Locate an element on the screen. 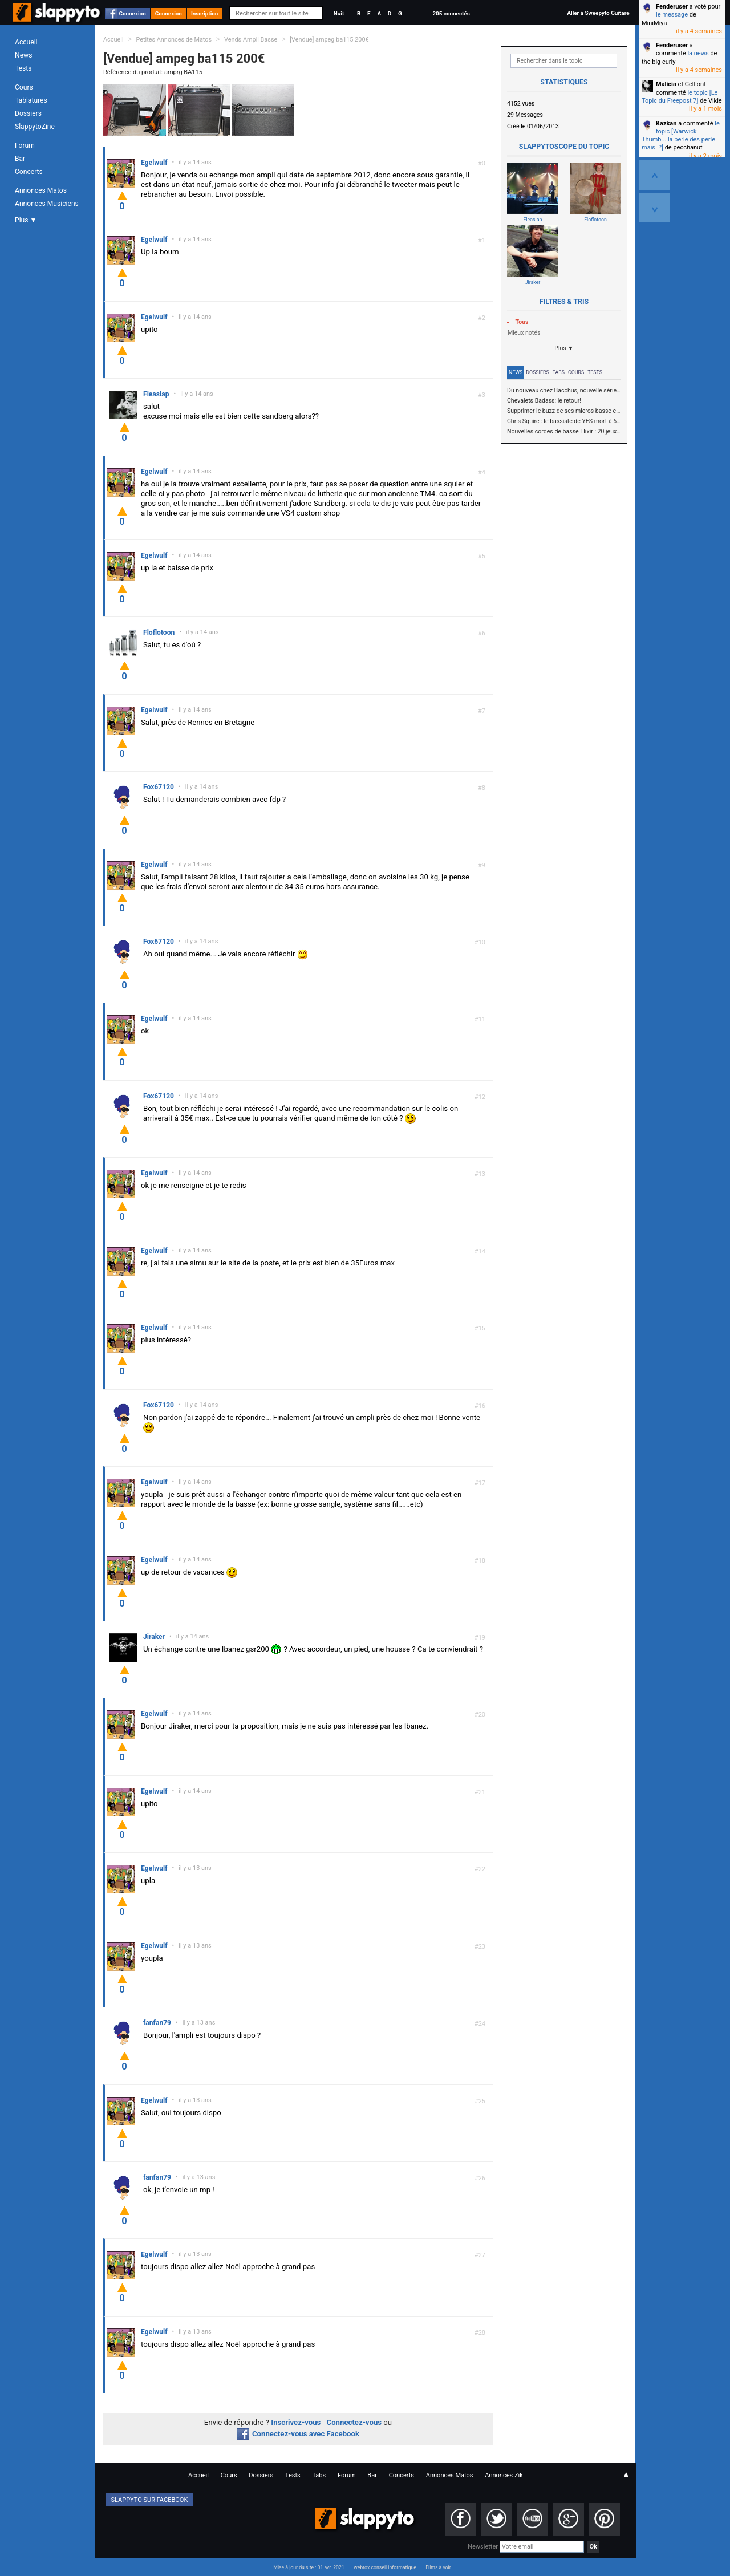 The height and width of the screenshot is (2576, 730). Forum is located at coordinates (25, 145).